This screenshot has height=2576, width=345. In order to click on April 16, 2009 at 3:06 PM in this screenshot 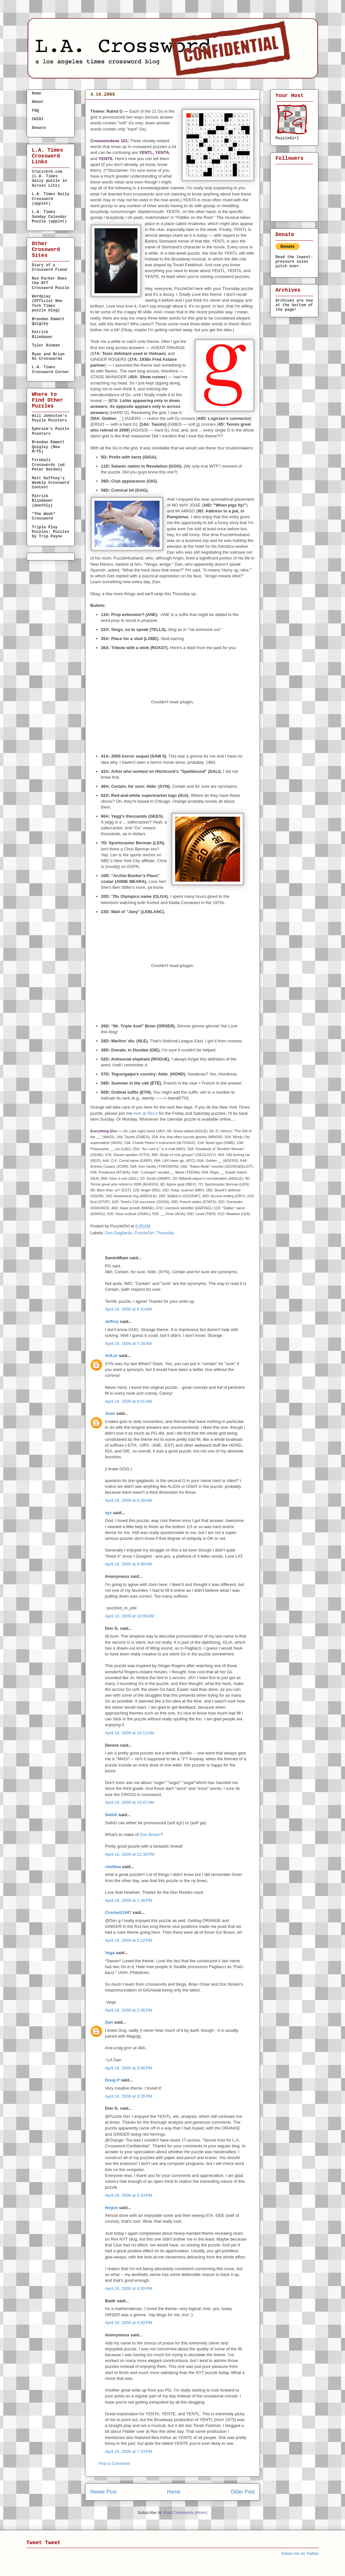, I will do `click(128, 2068)`.